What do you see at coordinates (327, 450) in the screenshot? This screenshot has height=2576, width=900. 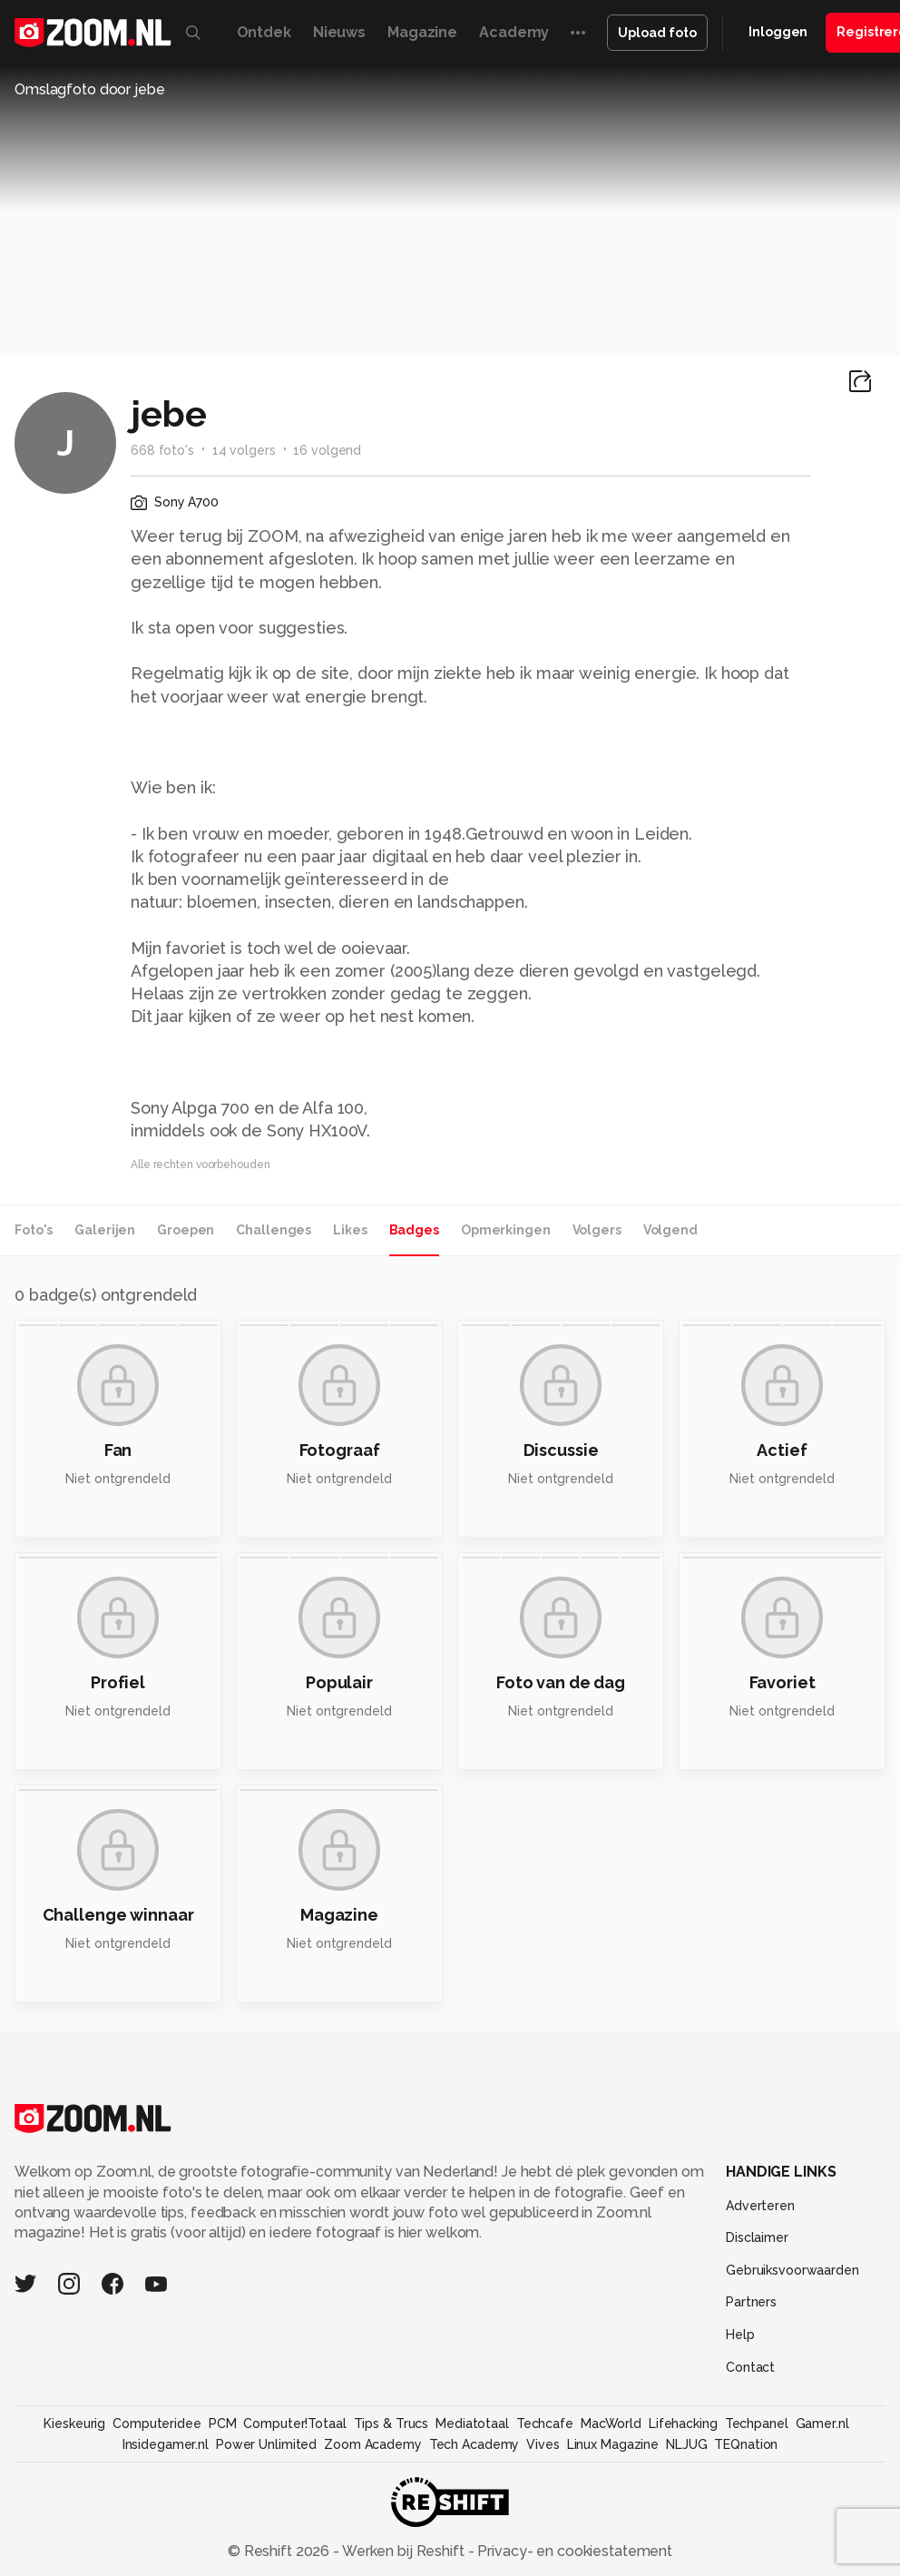 I see `16 volgend` at bounding box center [327, 450].